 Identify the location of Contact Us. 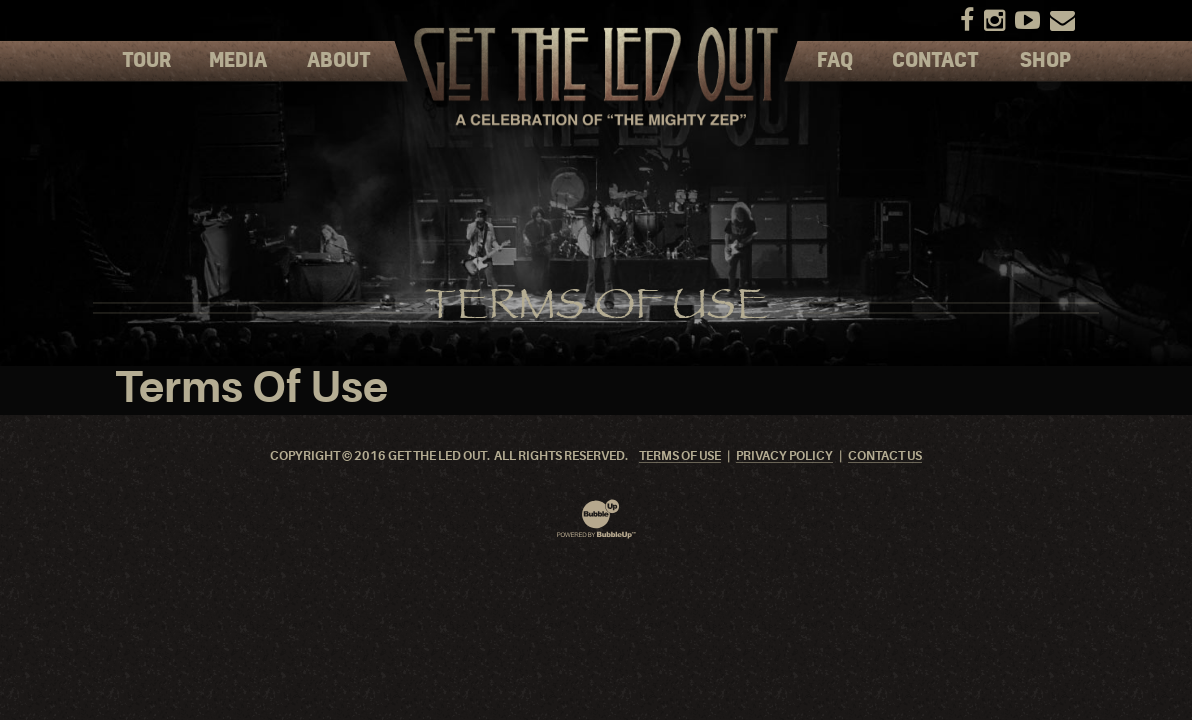
(885, 456).